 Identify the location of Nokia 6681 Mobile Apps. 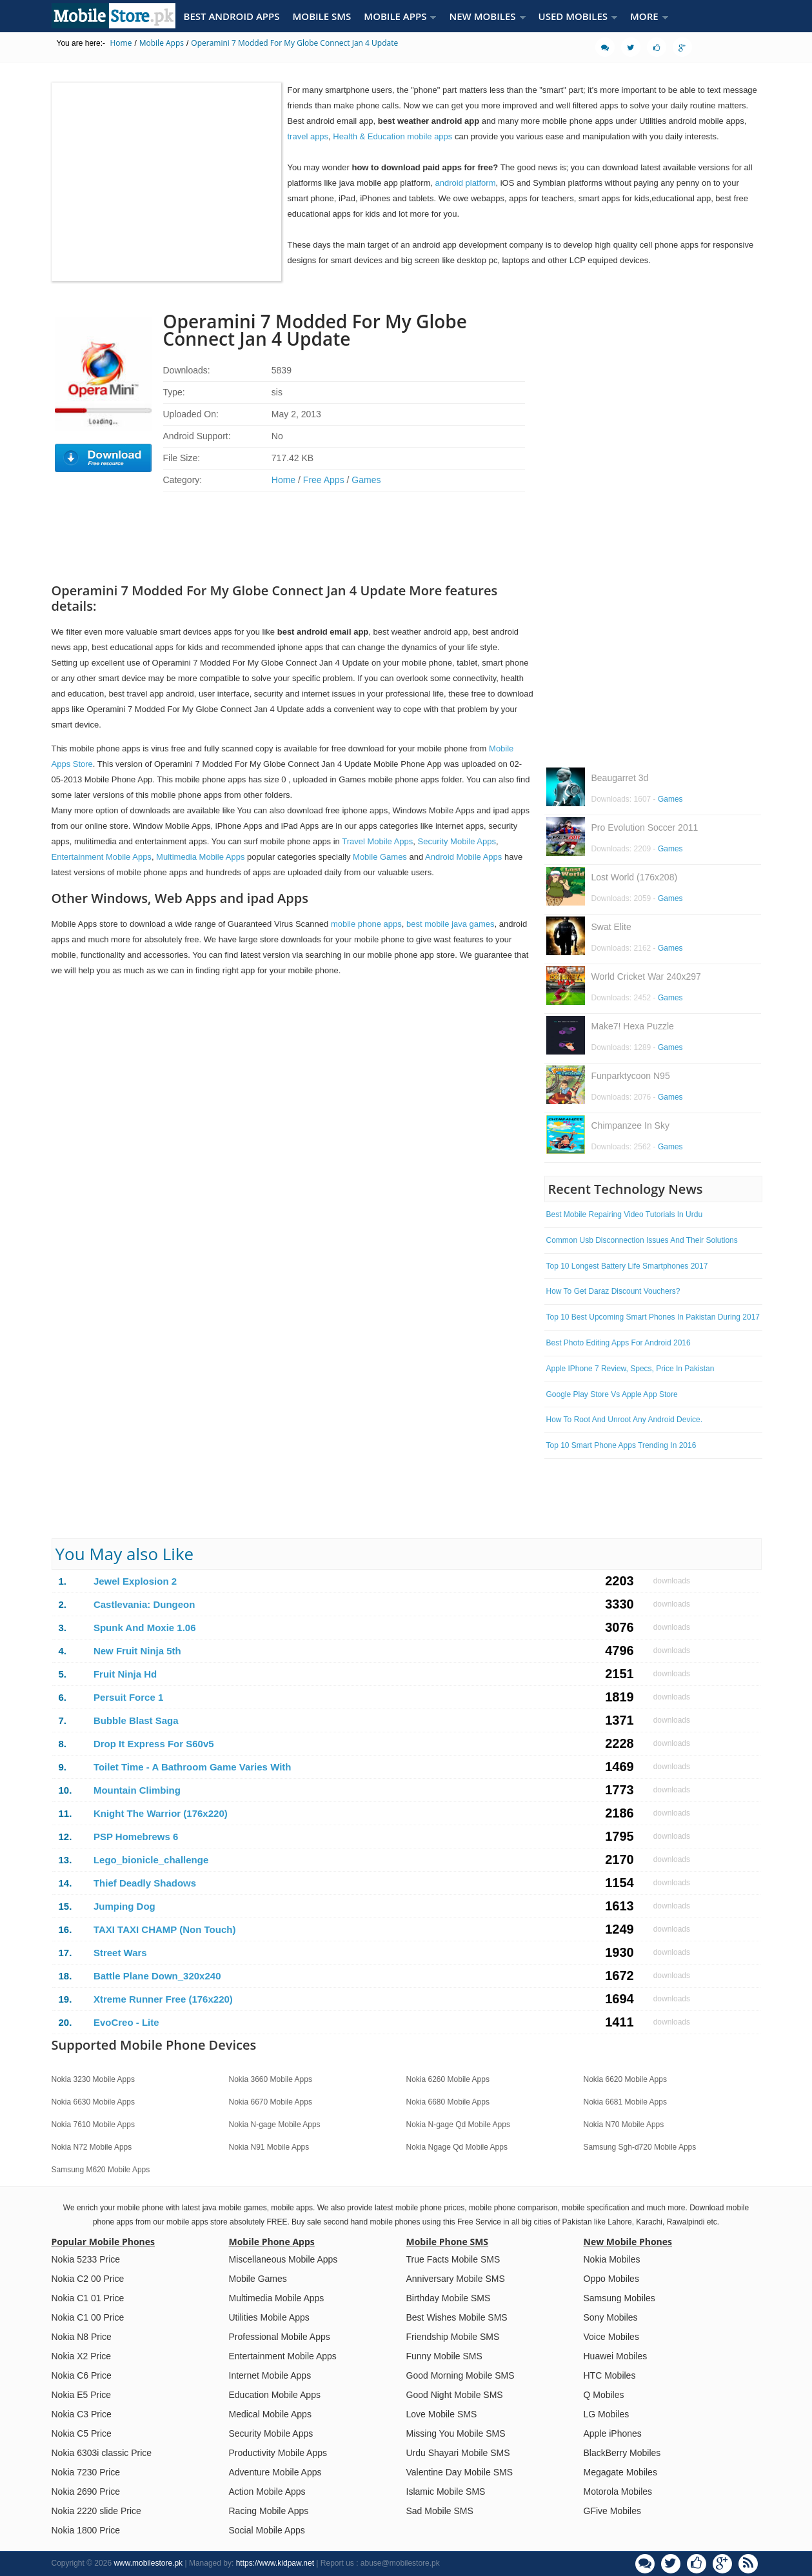
(625, 2101).